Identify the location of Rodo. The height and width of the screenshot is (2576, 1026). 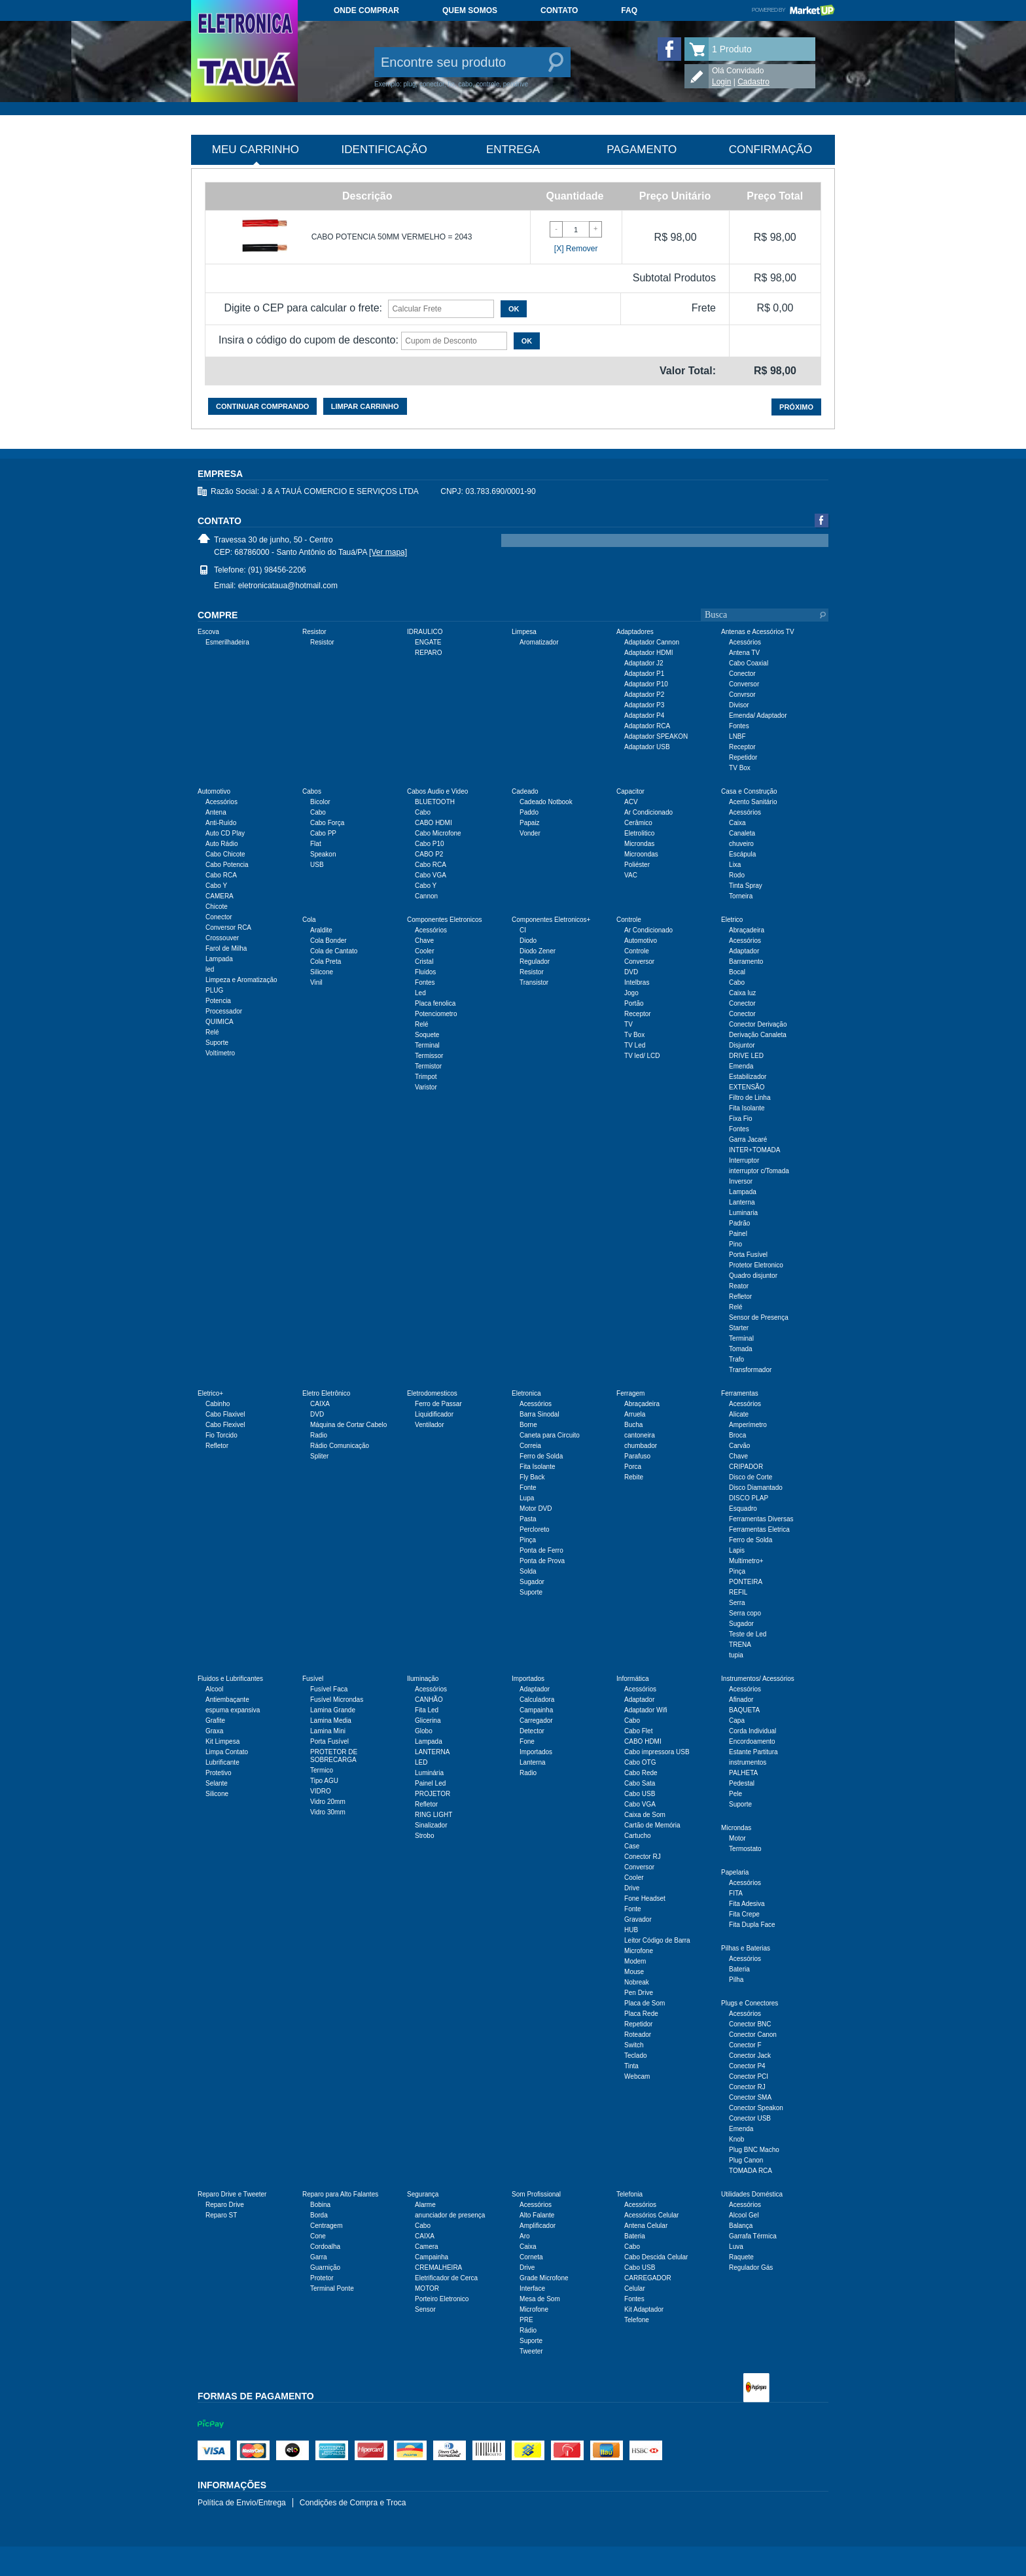
(737, 875).